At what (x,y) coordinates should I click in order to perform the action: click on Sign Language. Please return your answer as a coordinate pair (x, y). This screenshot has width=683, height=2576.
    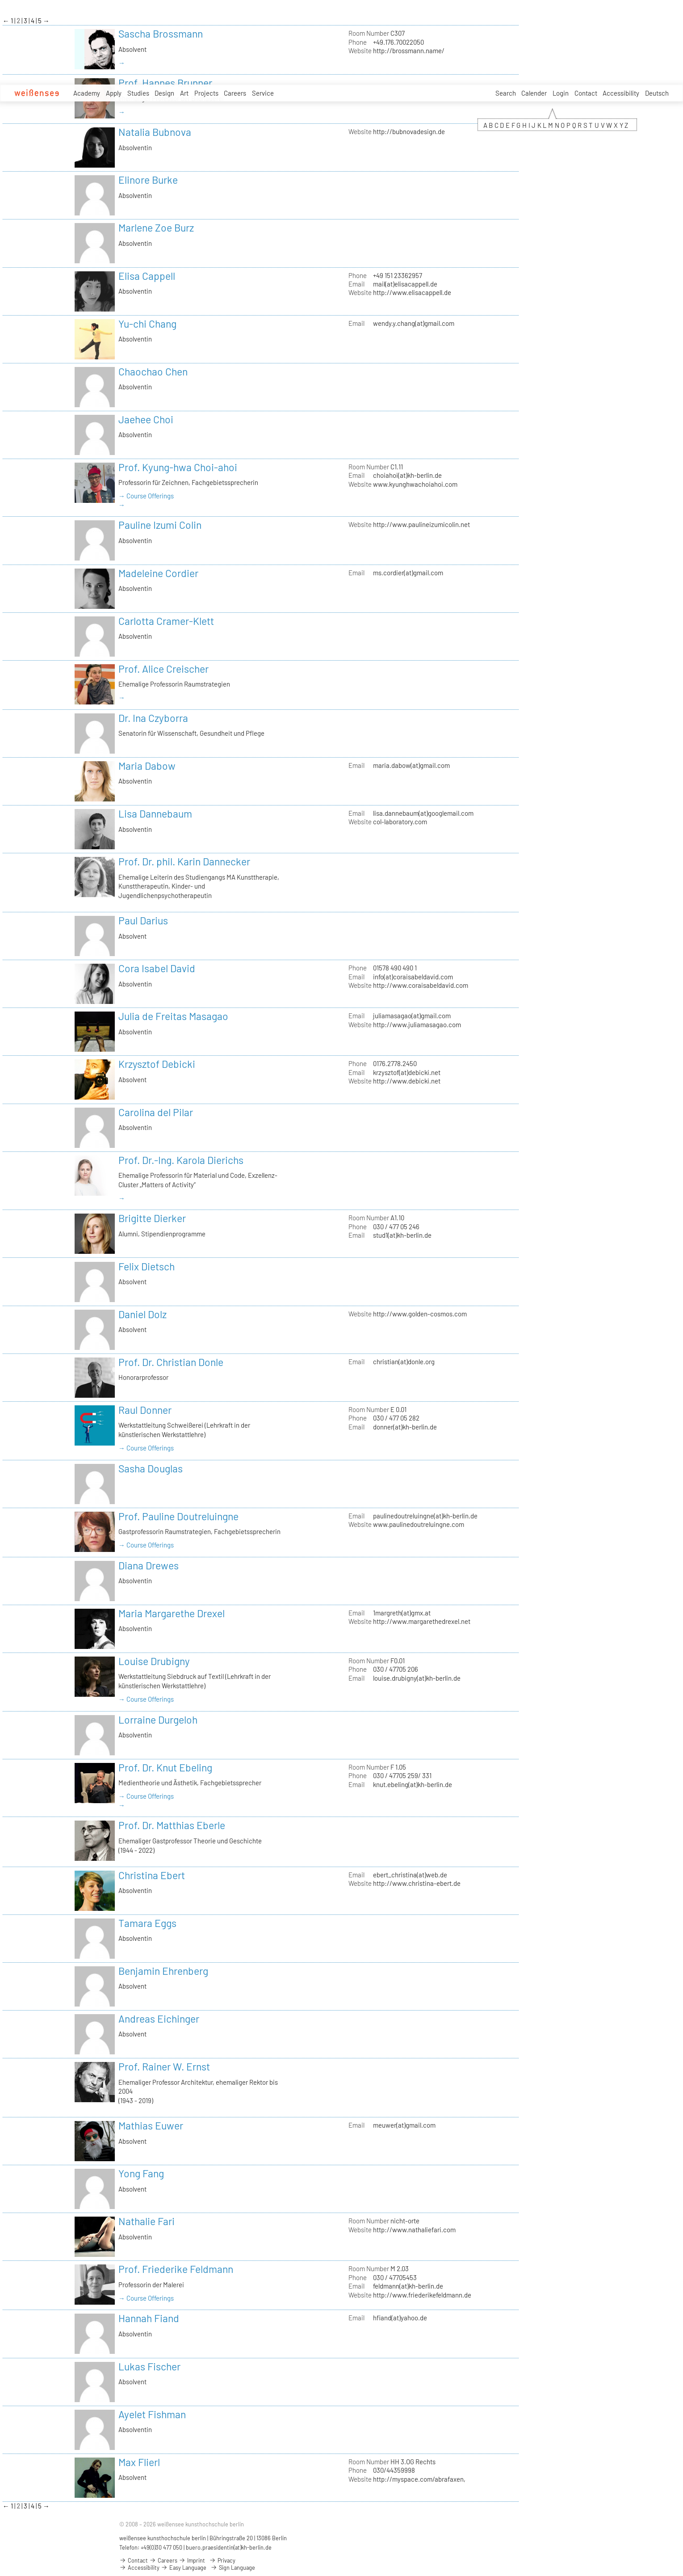
    Looking at the image, I should click on (232, 2567).